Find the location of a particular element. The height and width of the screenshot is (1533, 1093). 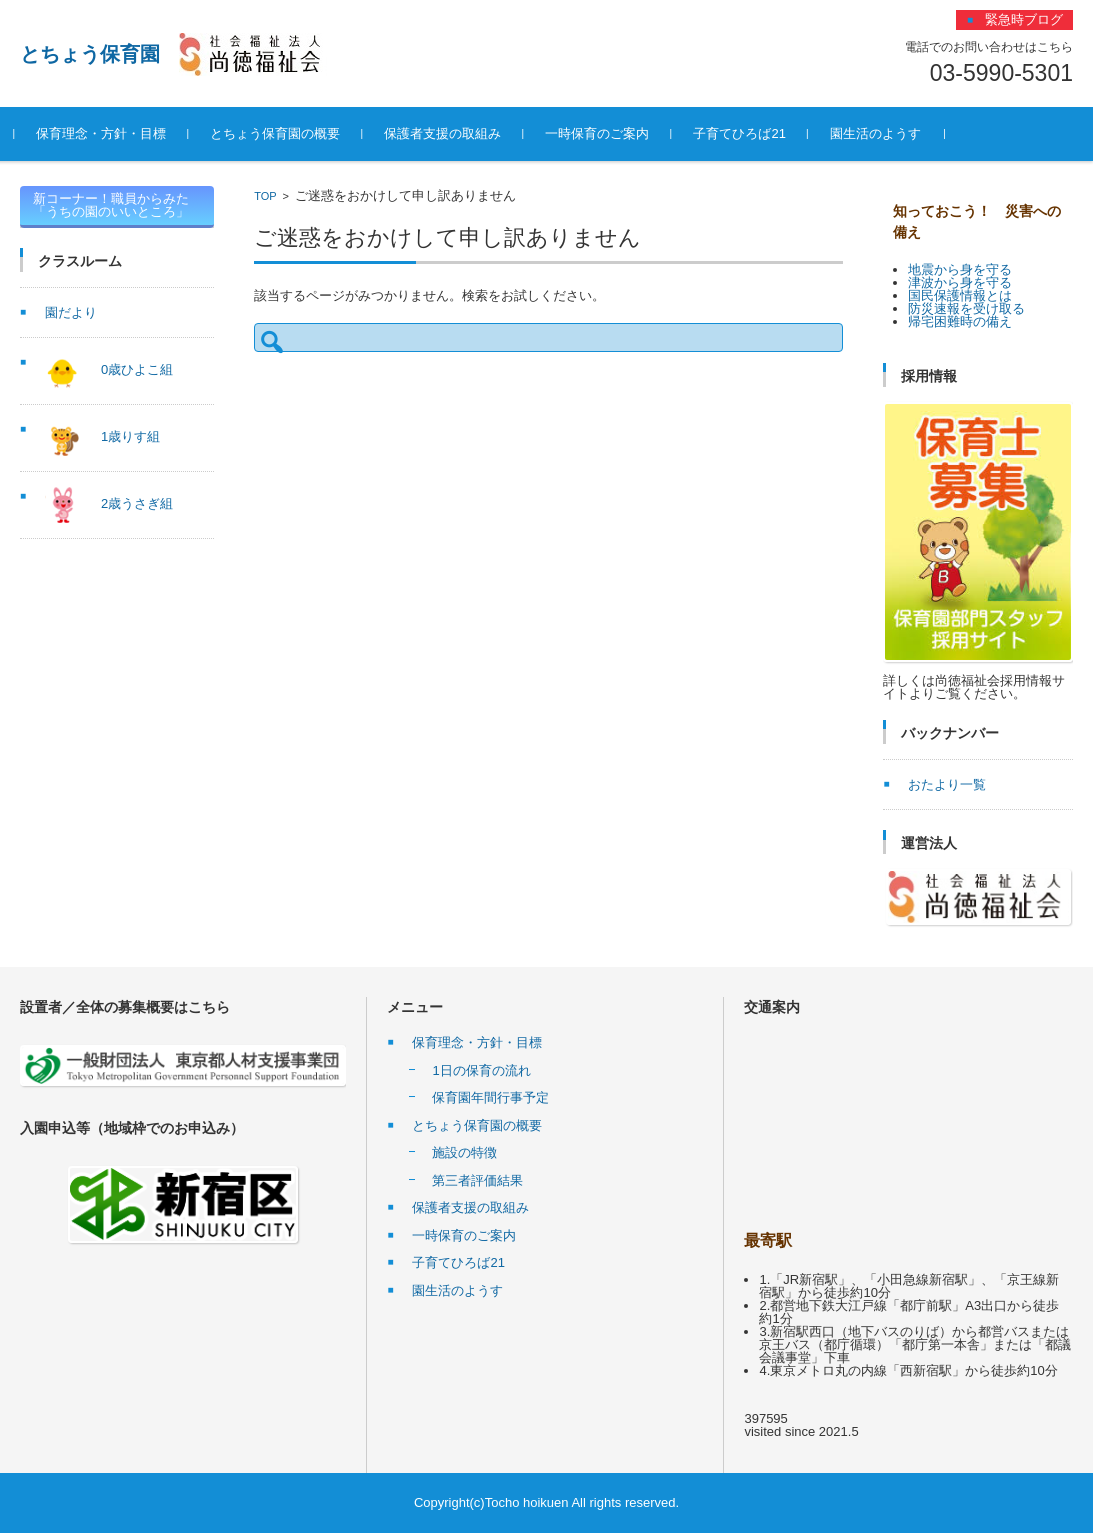

防災速報を受け取る is located at coordinates (966, 308).